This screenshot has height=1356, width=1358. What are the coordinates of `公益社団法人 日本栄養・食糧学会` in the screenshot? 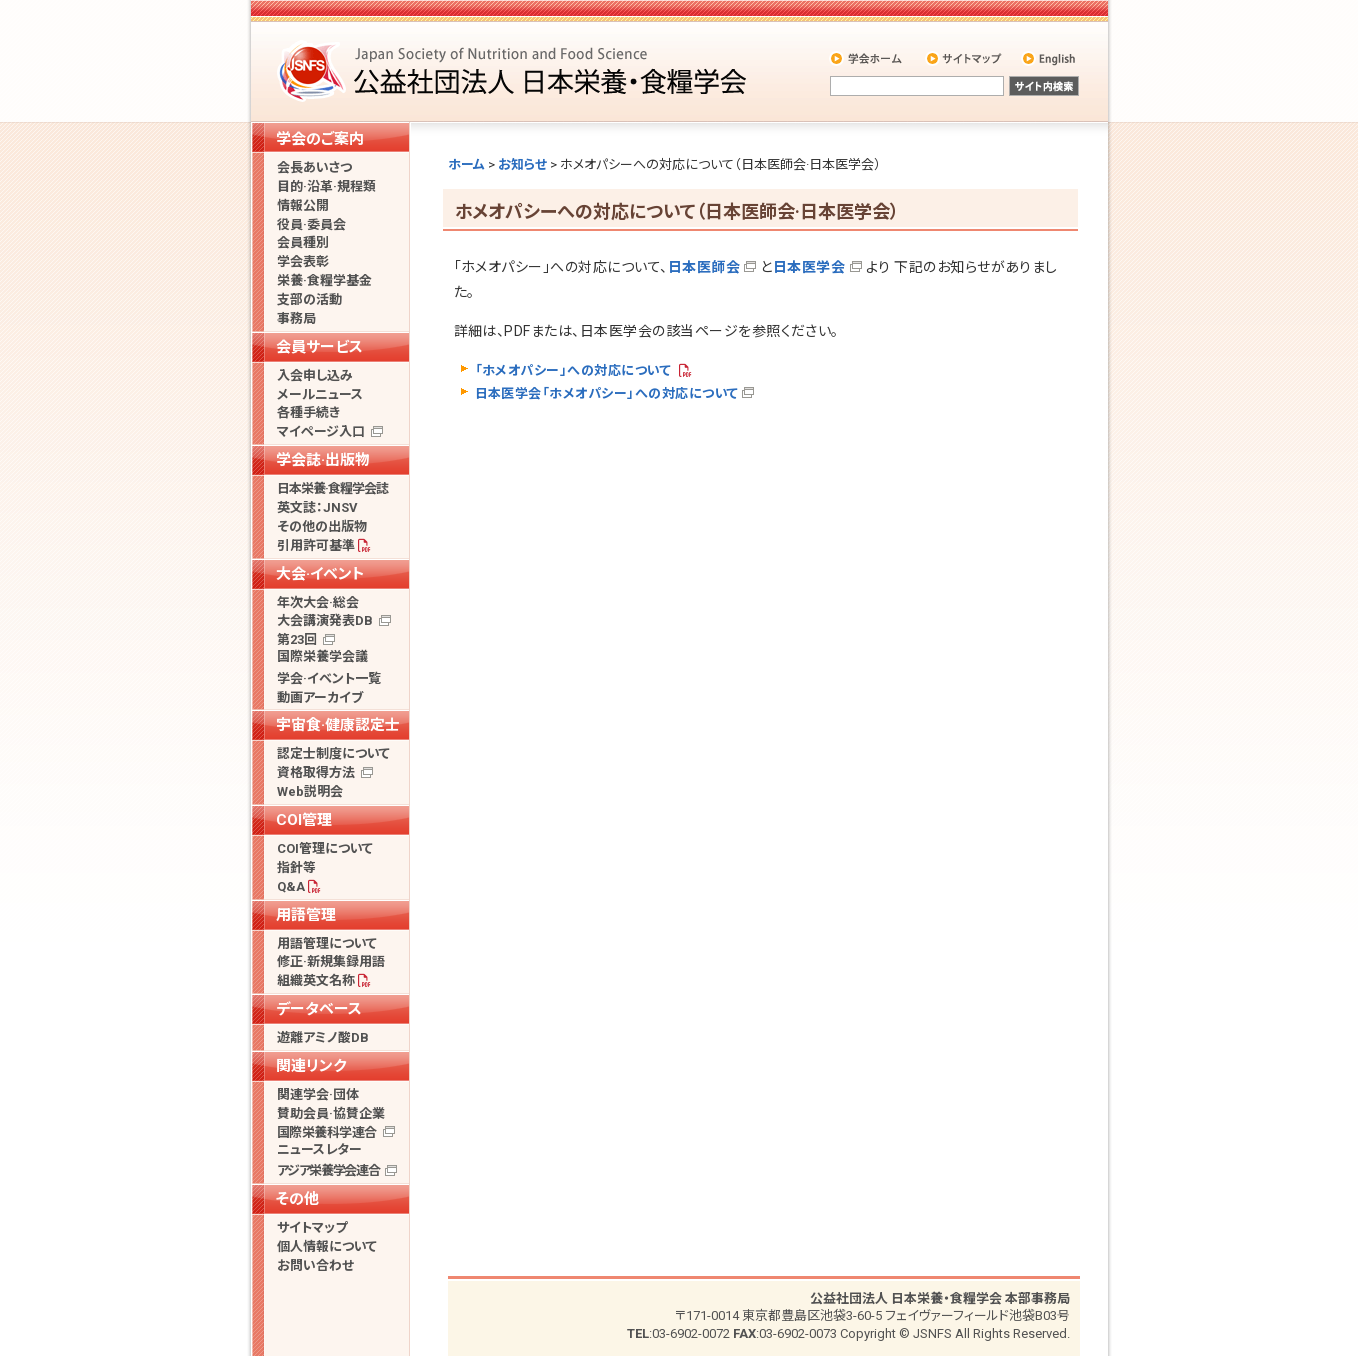 It's located at (515, 70).